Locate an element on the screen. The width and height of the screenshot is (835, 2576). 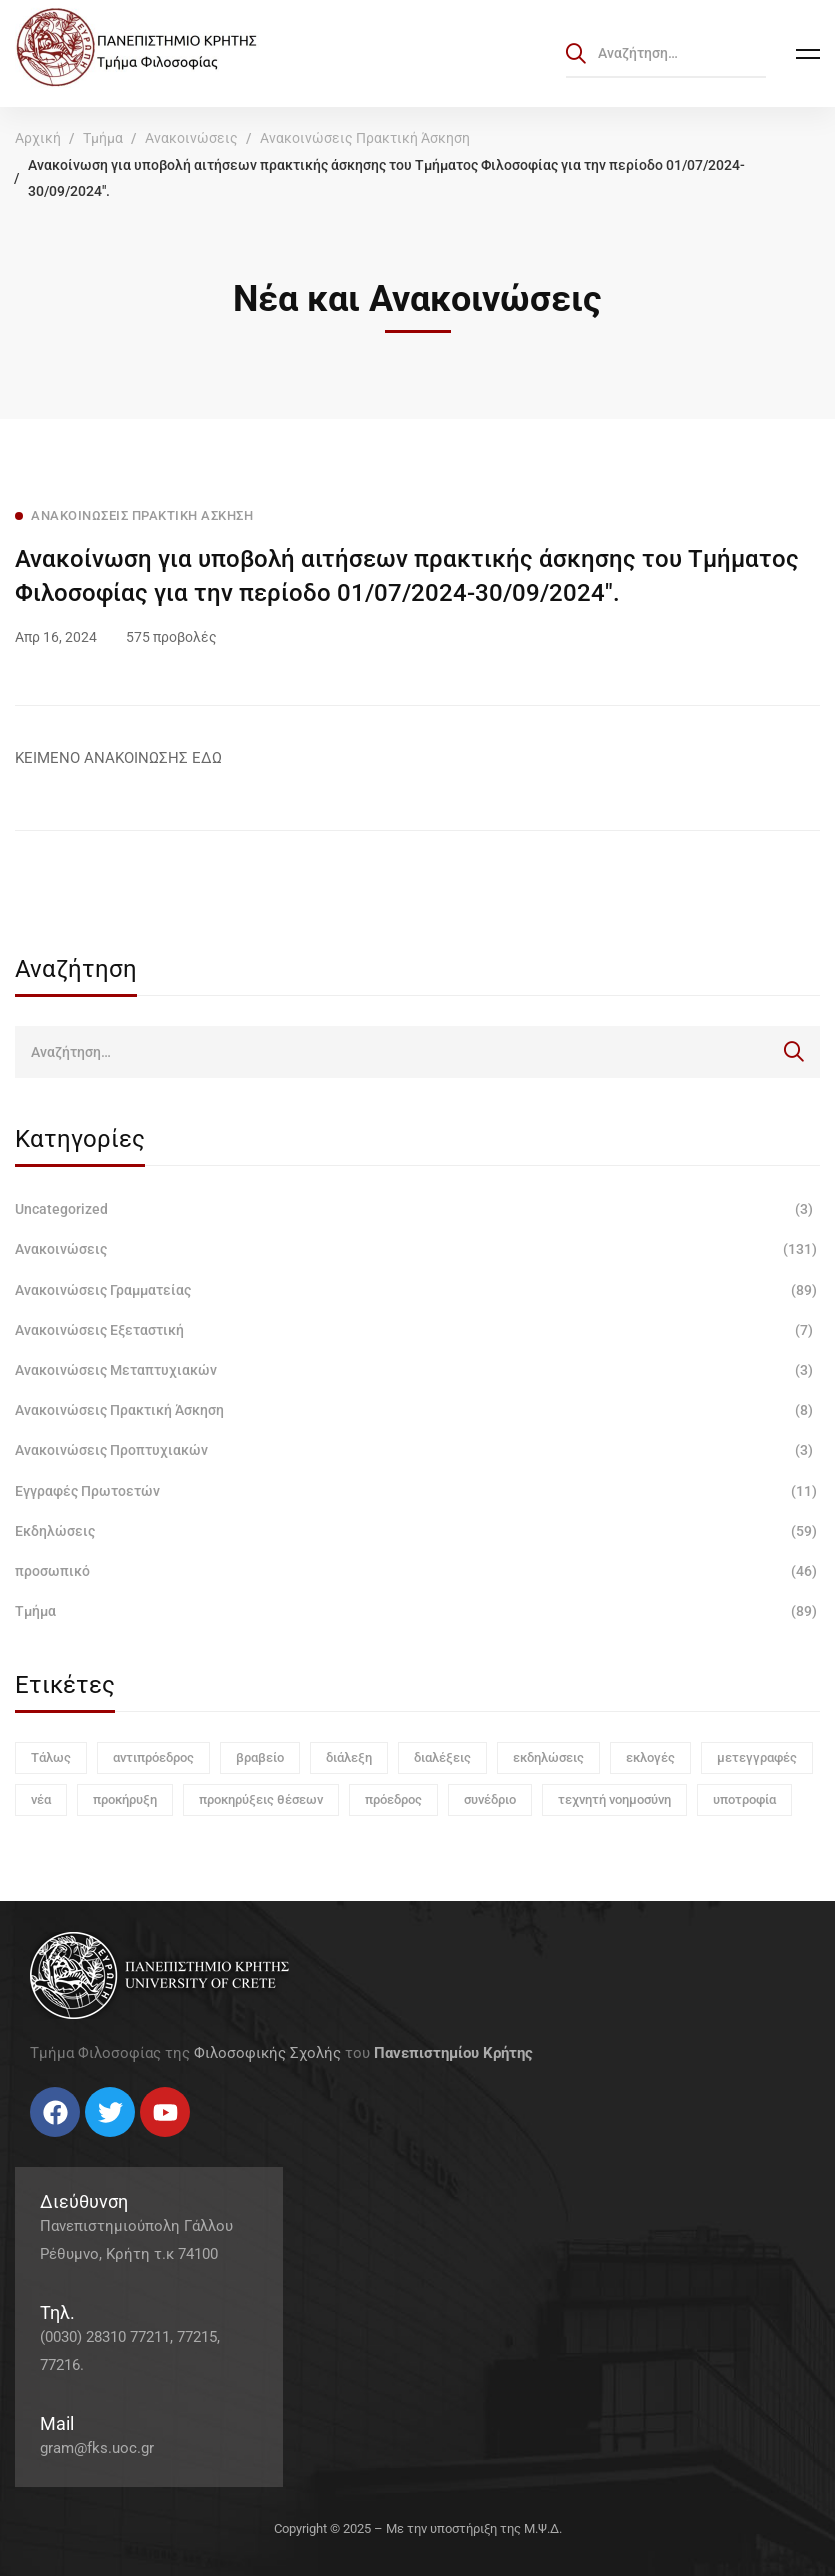
υποτροφία [υποτροφία (1 στοιχείο)] is located at coordinates (744, 1799).